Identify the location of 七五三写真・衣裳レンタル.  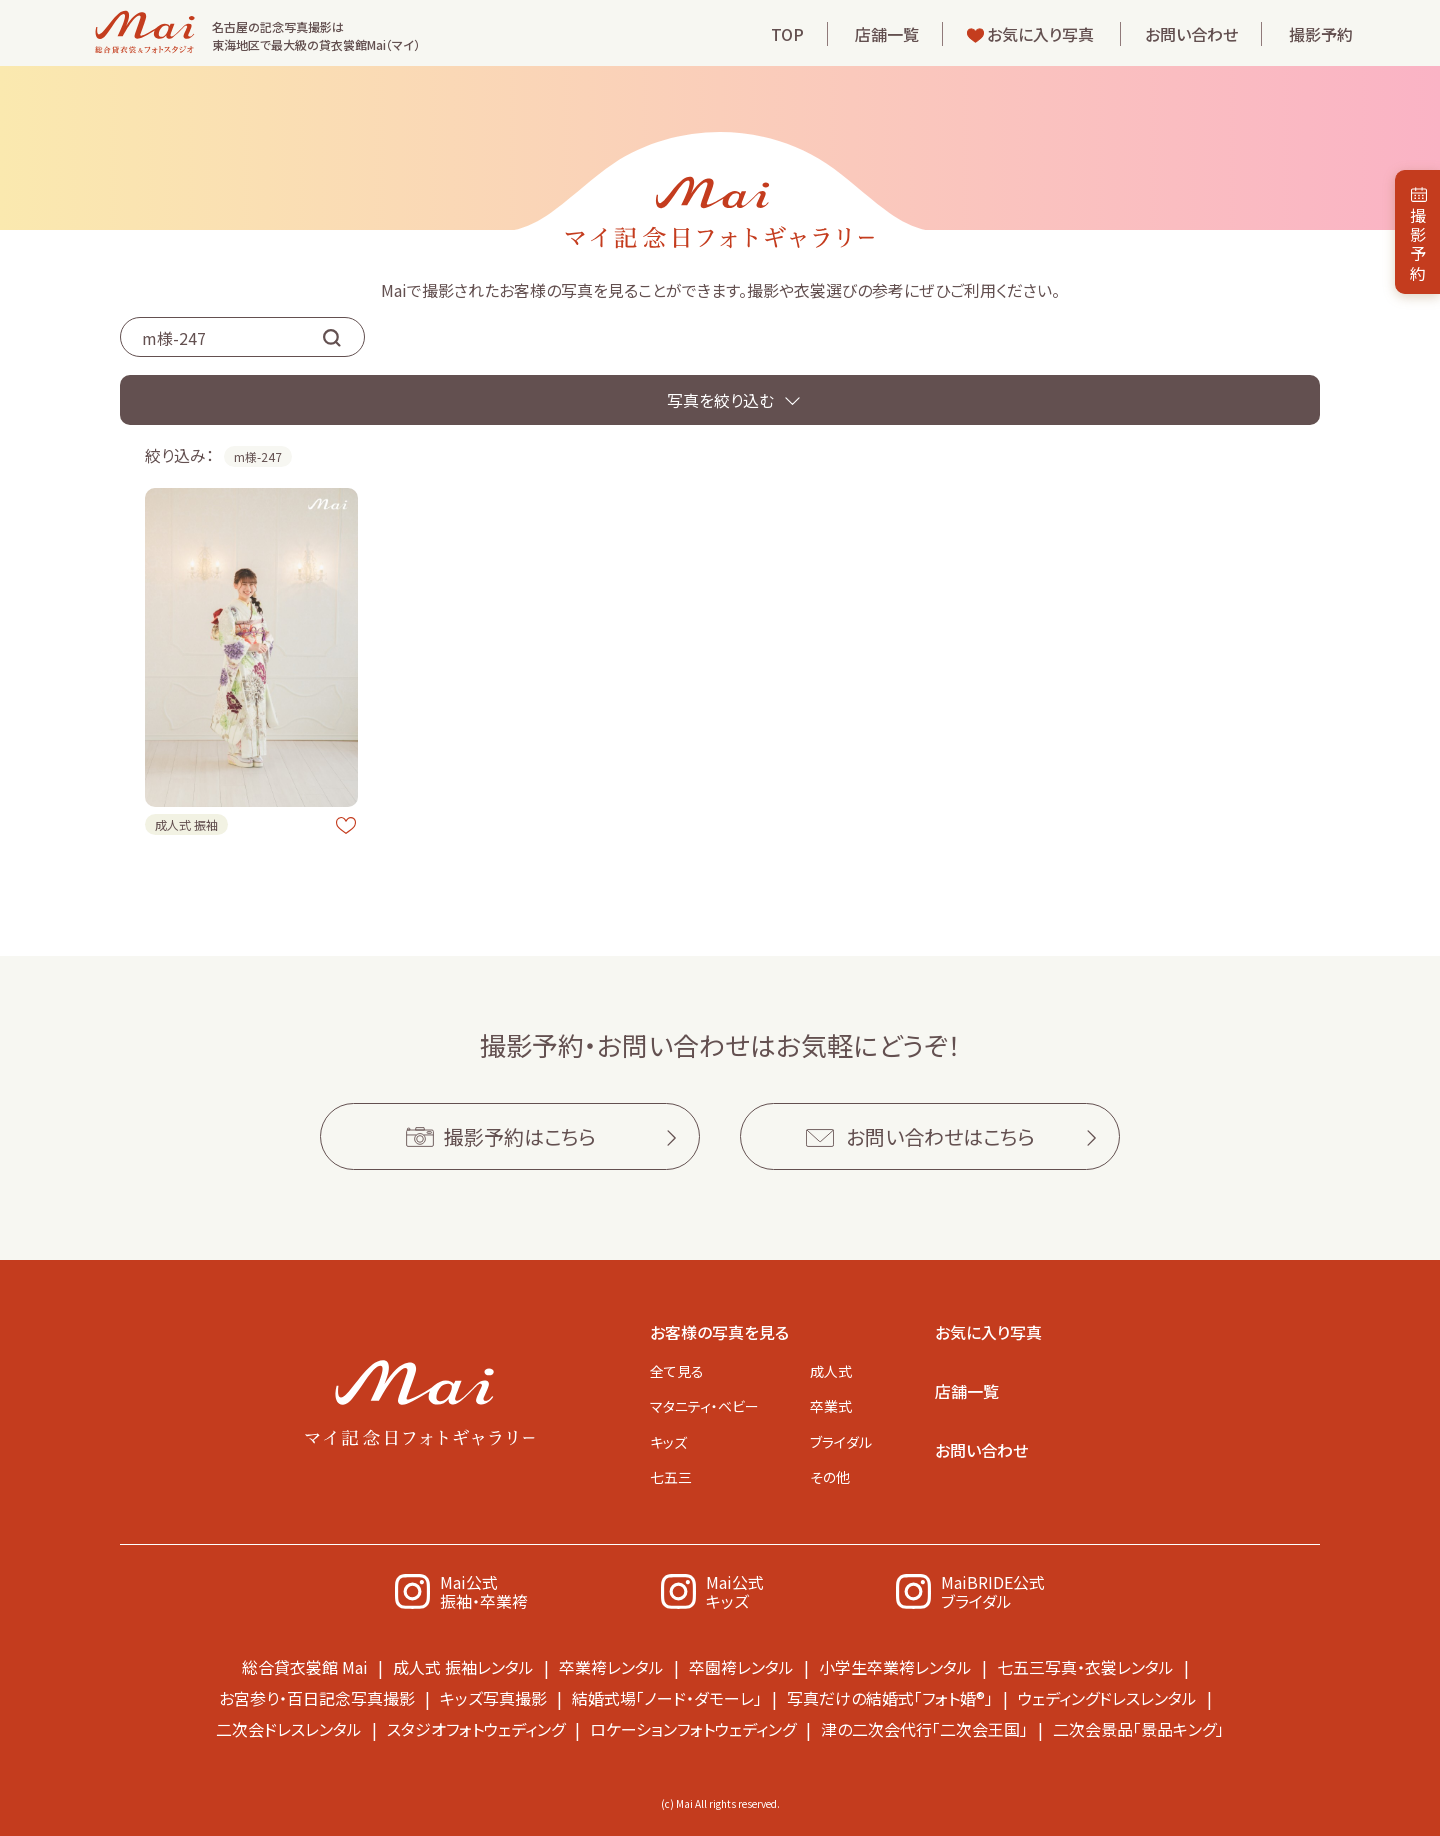
(1085, 1667).